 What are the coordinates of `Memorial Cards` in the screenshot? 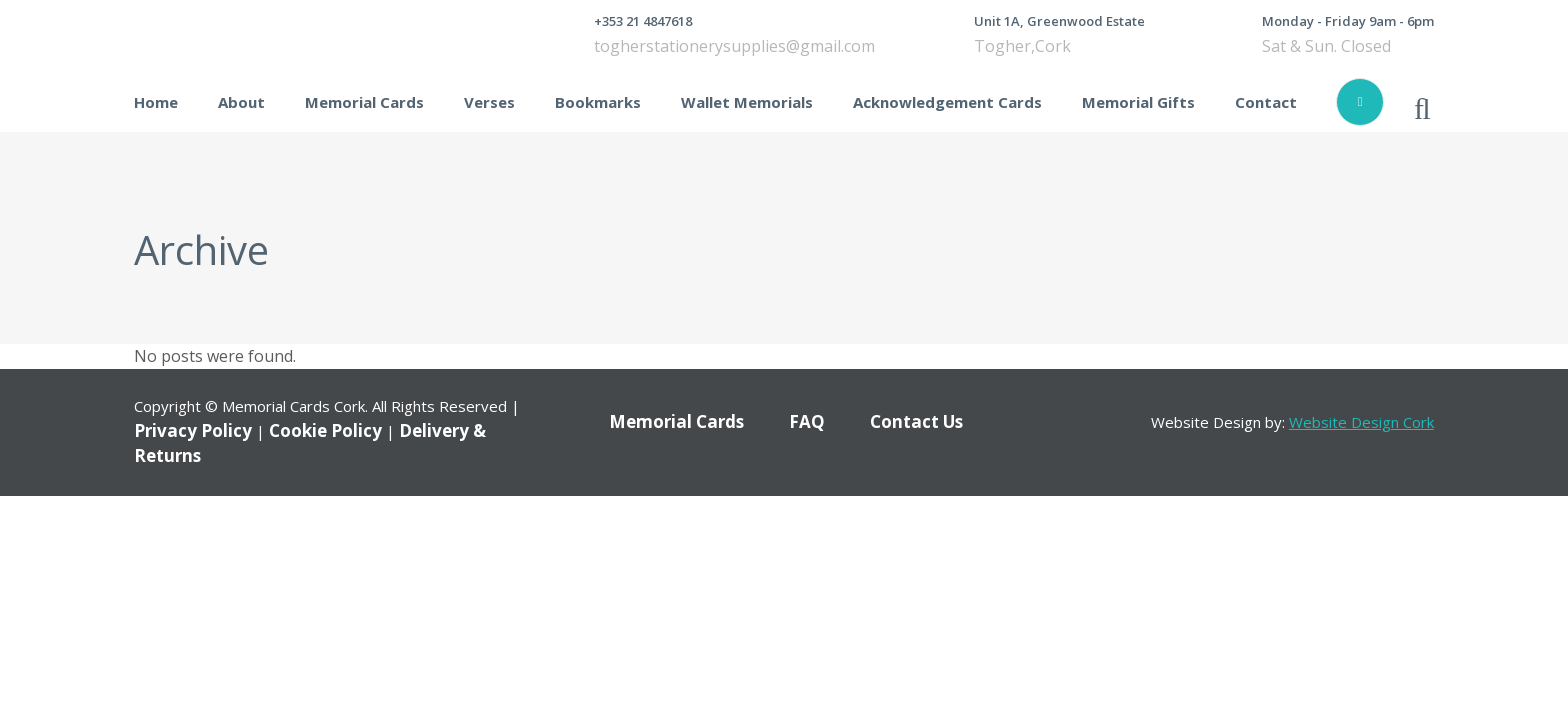 It's located at (676, 421).